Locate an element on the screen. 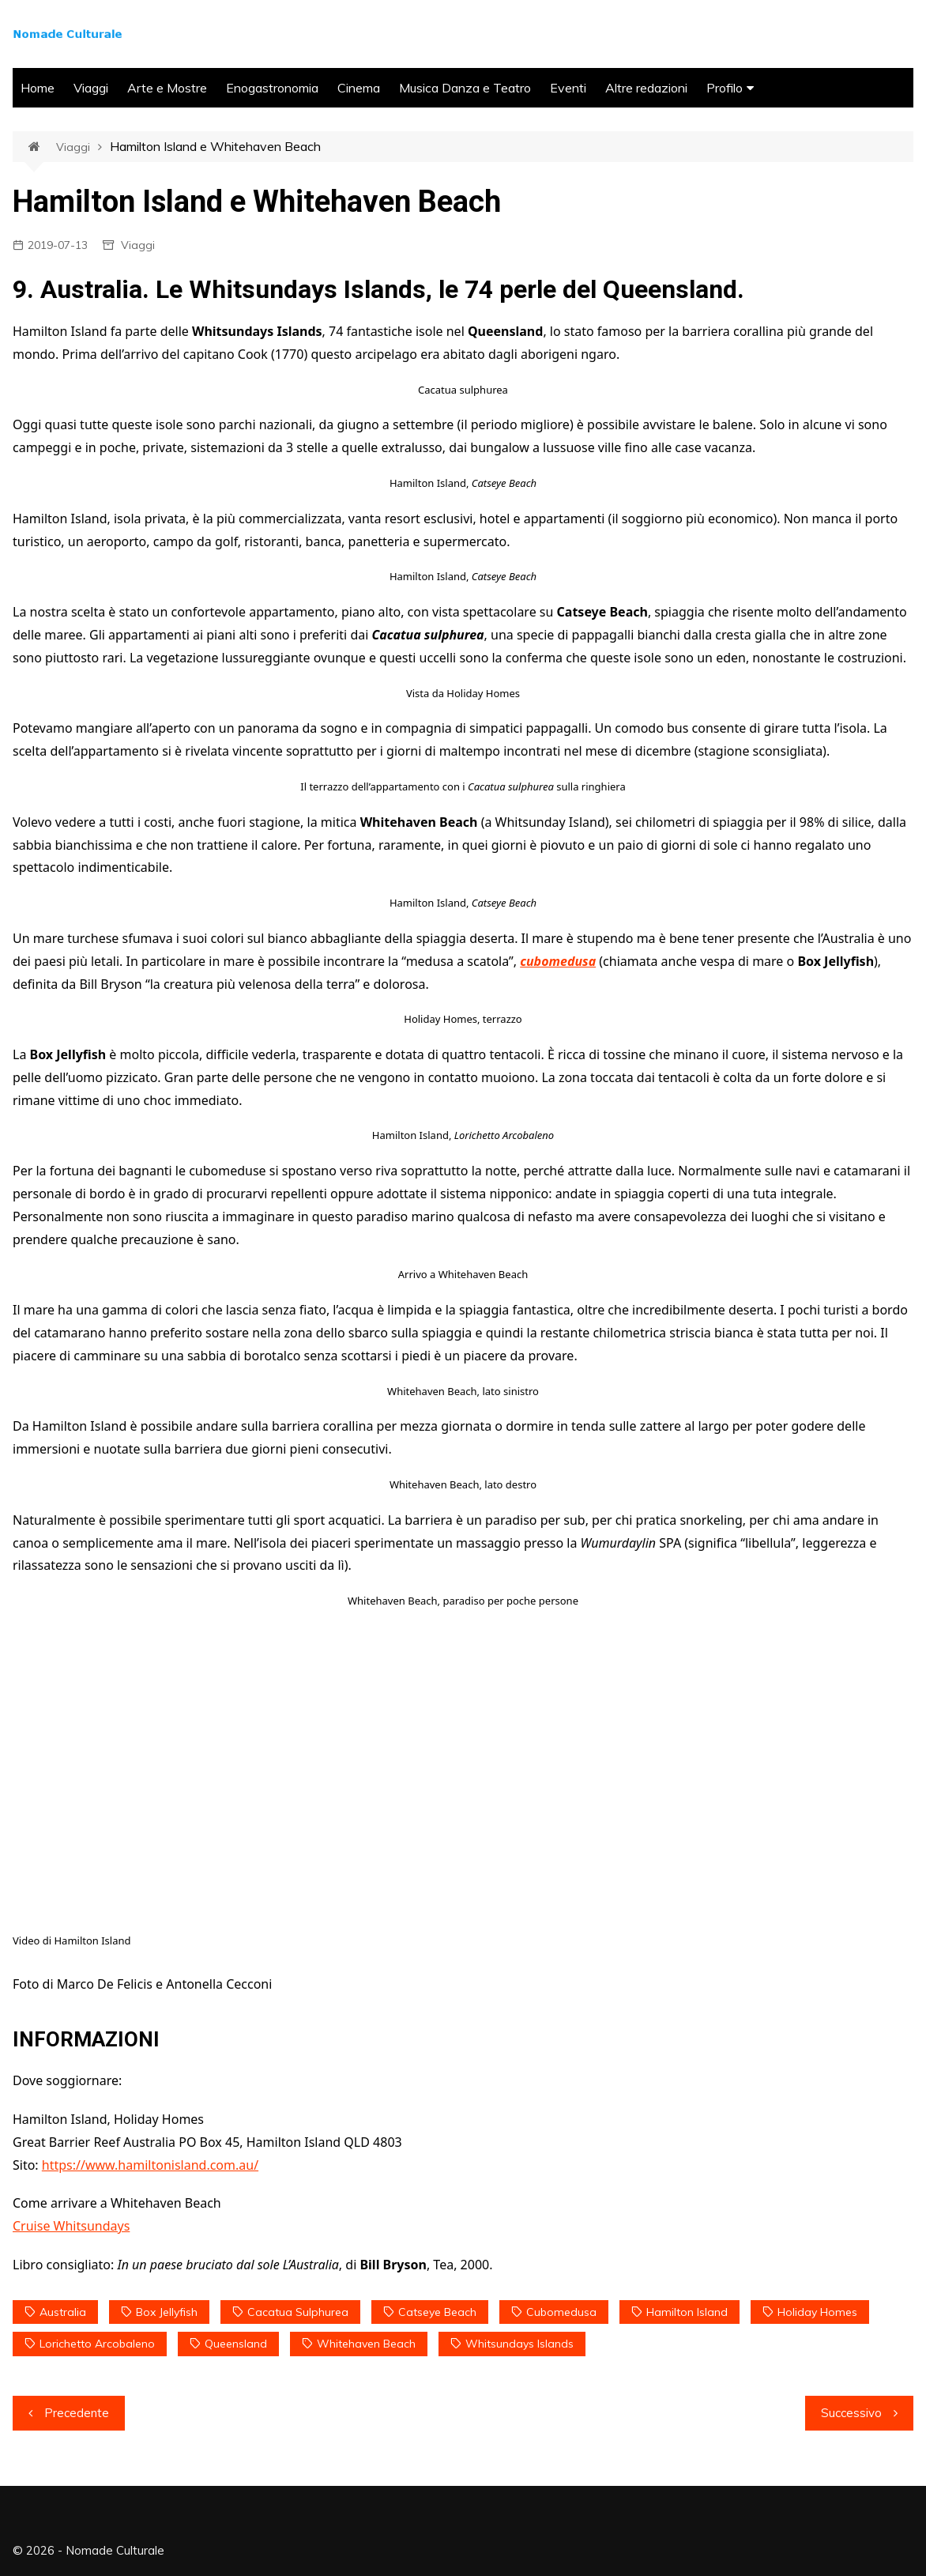 Image resolution: width=926 pixels, height=2576 pixels. Eventi is located at coordinates (568, 88).